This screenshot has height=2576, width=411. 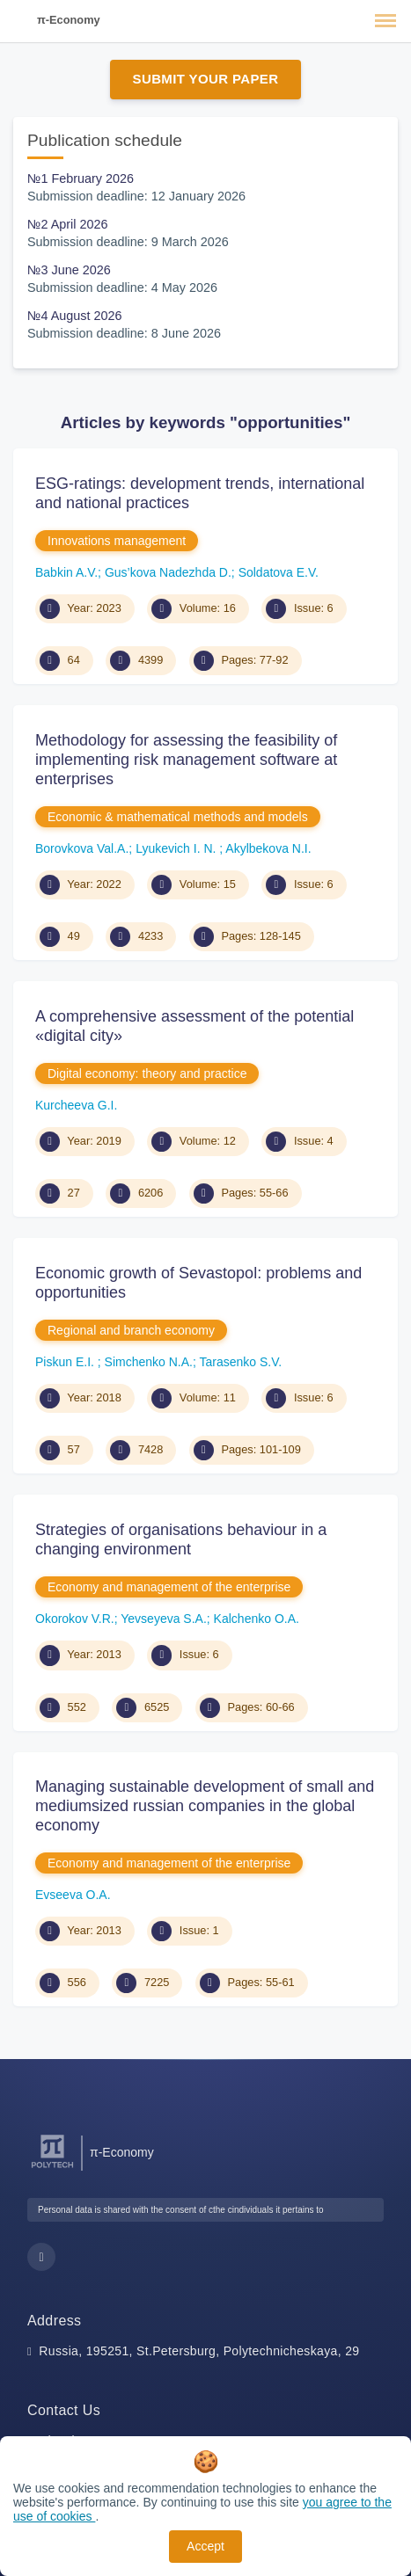 What do you see at coordinates (186, 759) in the screenshot?
I see `Methodology for assessing the feasibility of implementing risk management software at enterprises` at bounding box center [186, 759].